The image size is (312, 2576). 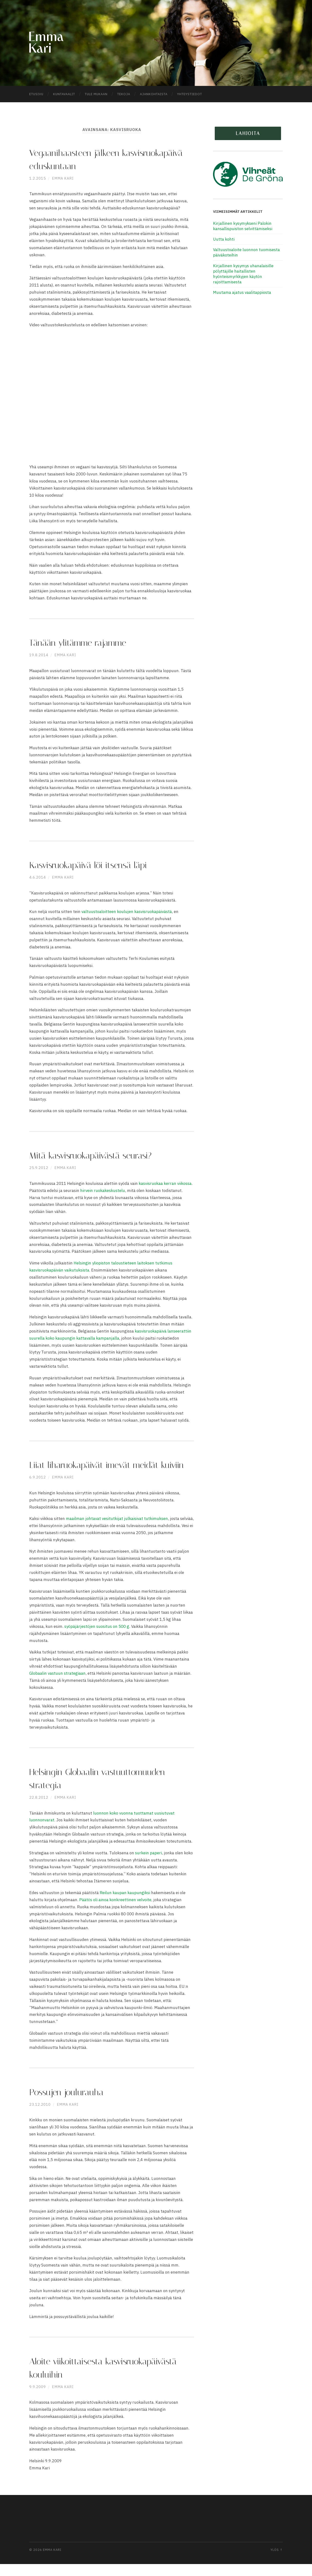 I want to click on 4.6.2014, so click(x=37, y=877).